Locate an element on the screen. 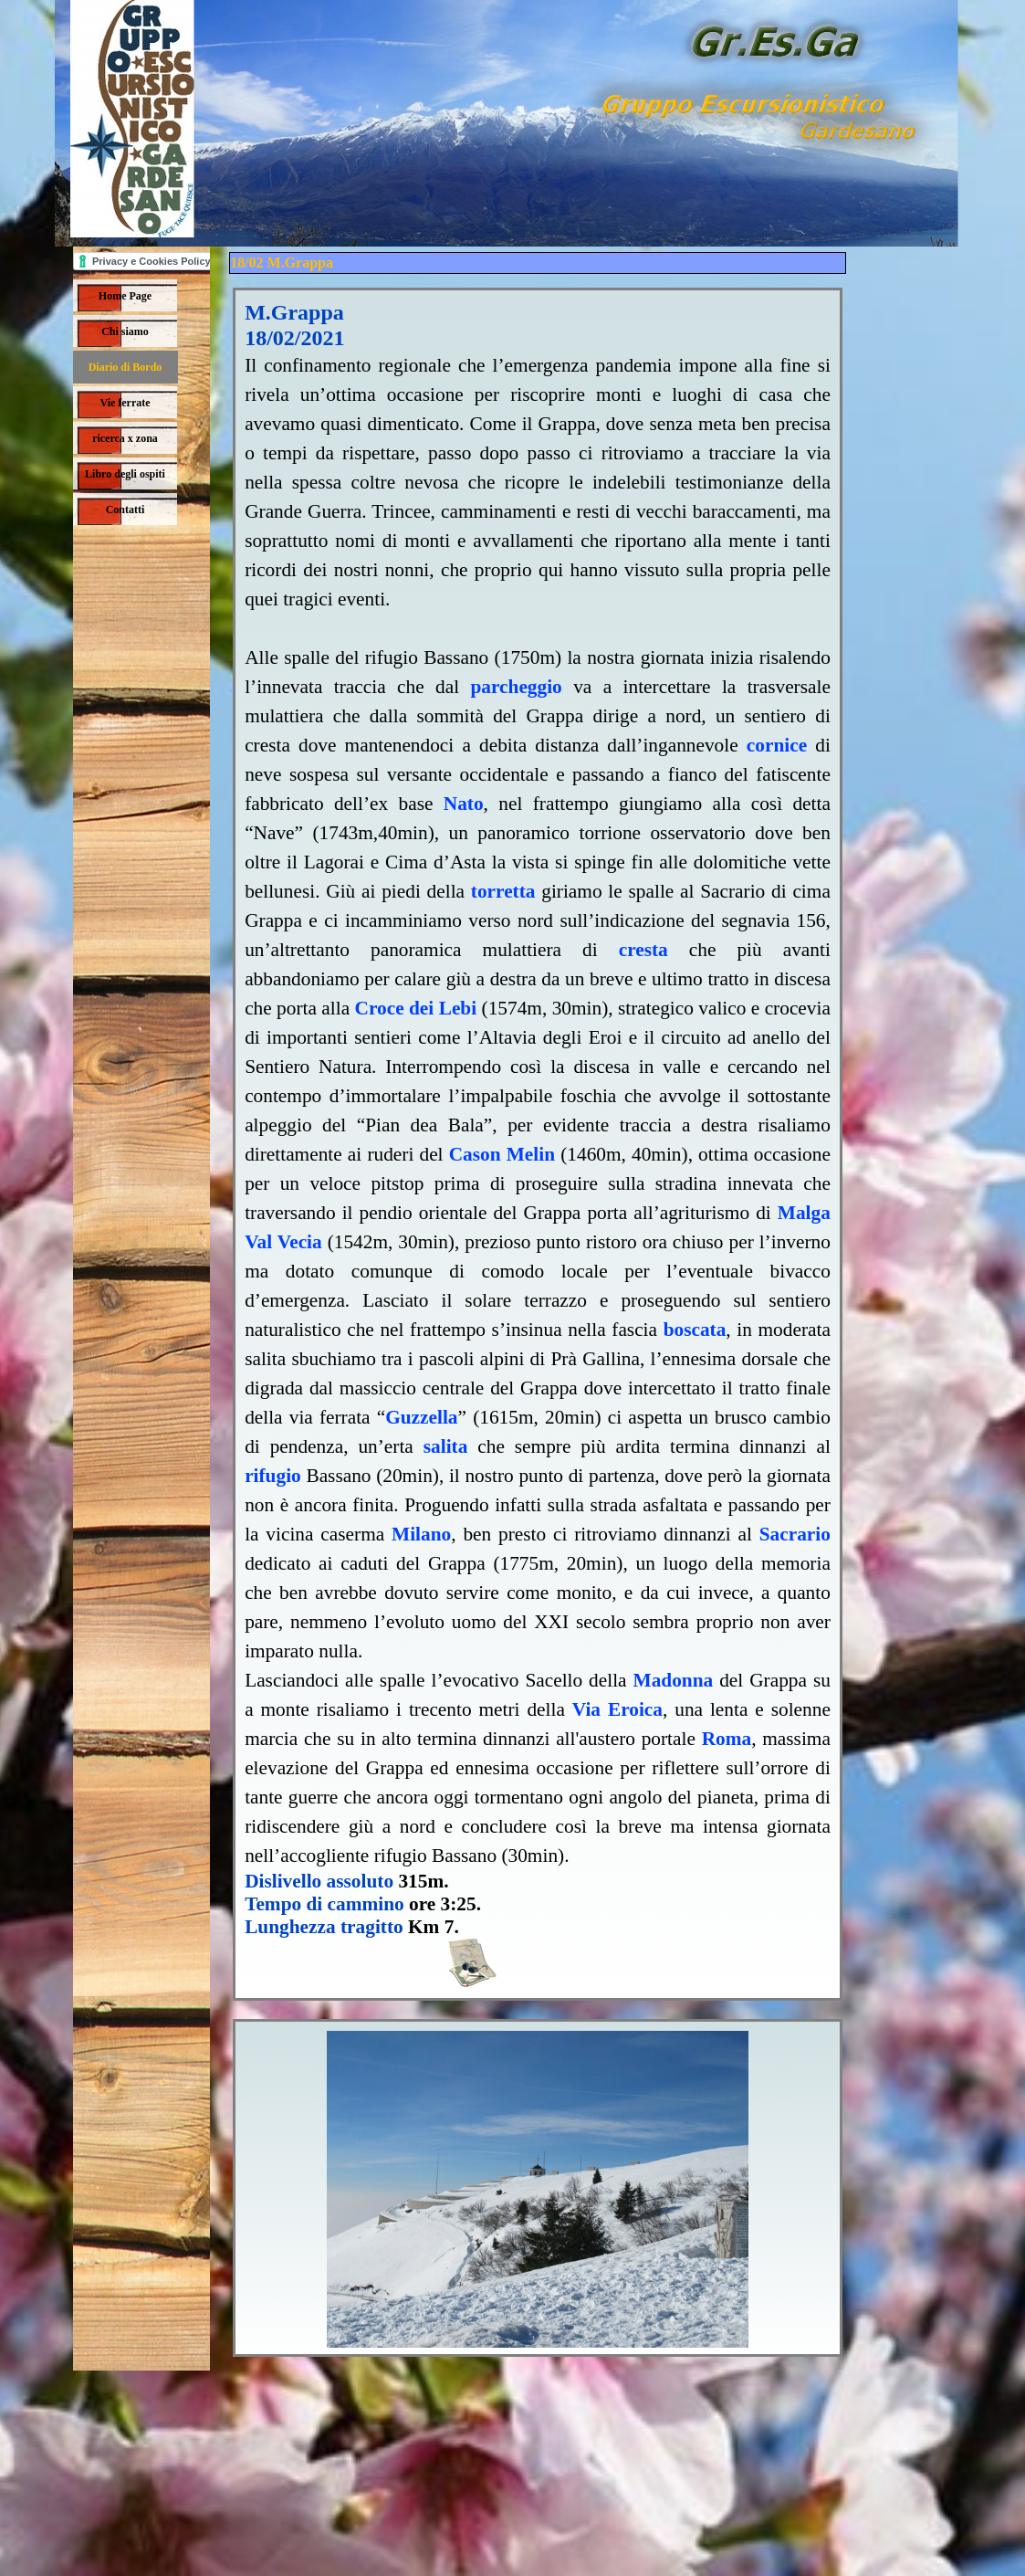 The width and height of the screenshot is (1025, 2576). Croce dei Lebi is located at coordinates (416, 1008).